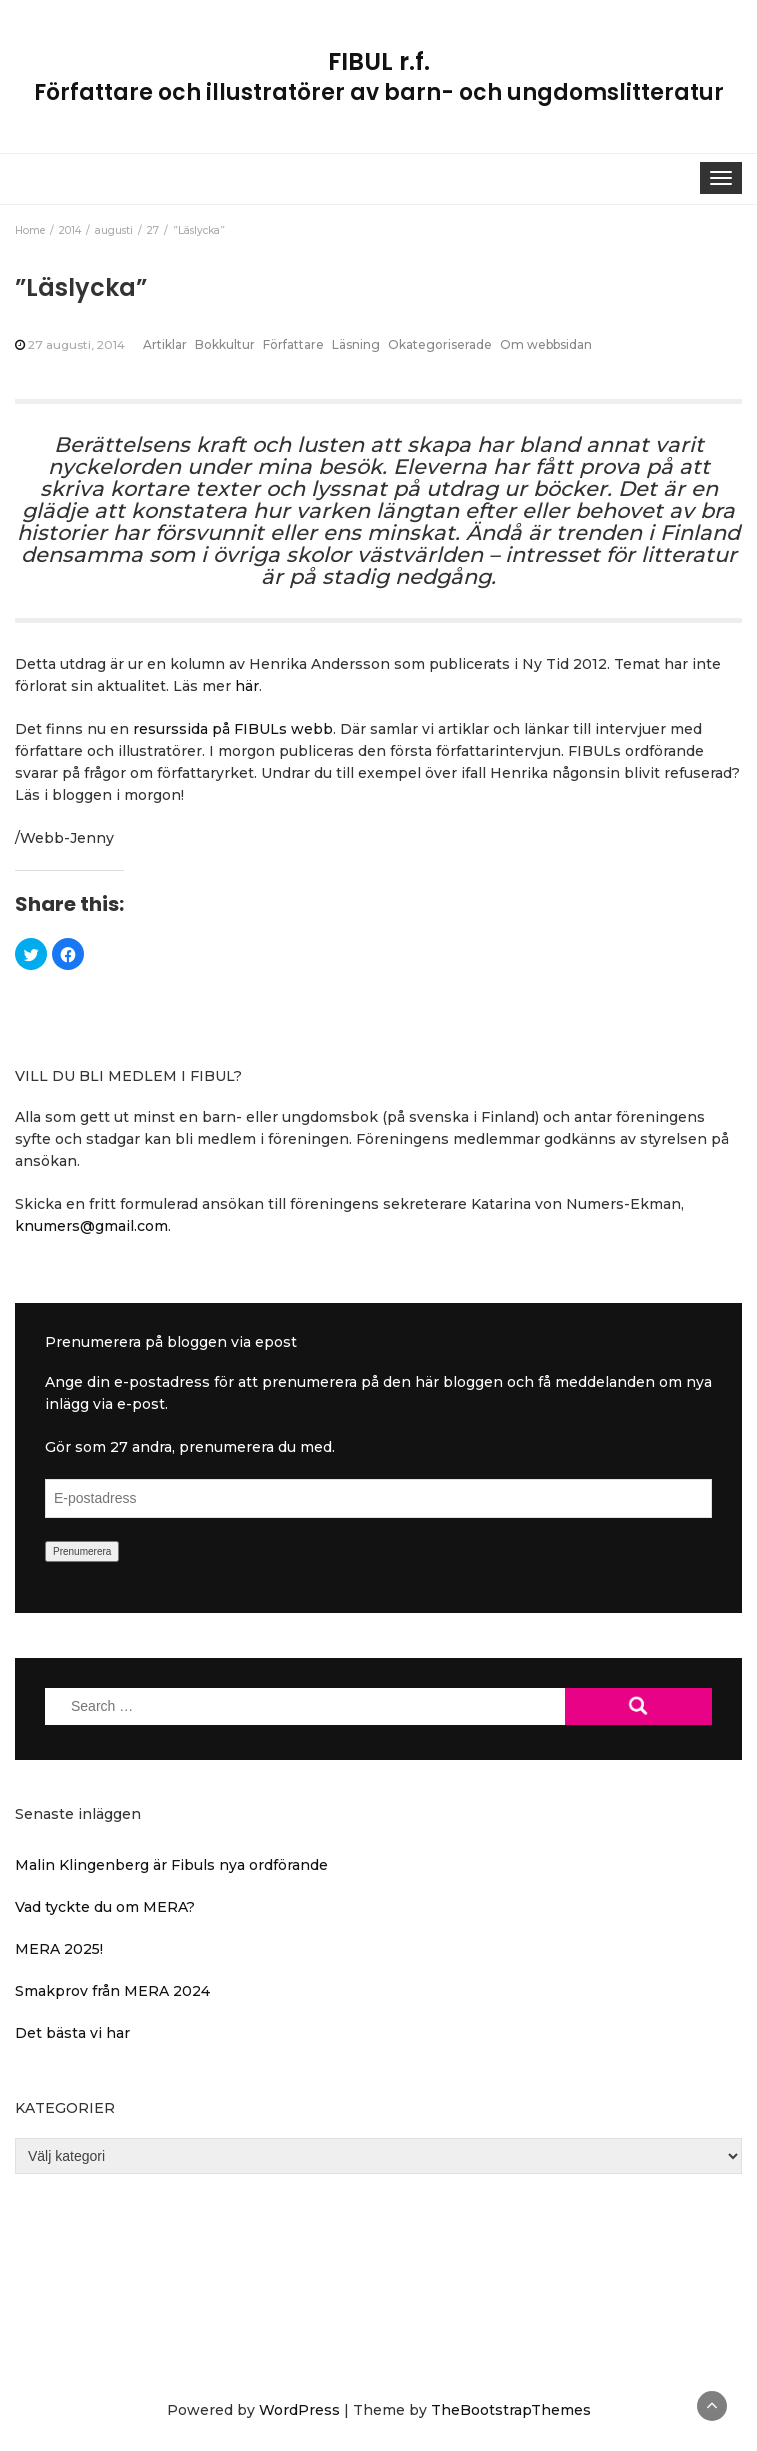  What do you see at coordinates (247, 686) in the screenshot?
I see `här` at bounding box center [247, 686].